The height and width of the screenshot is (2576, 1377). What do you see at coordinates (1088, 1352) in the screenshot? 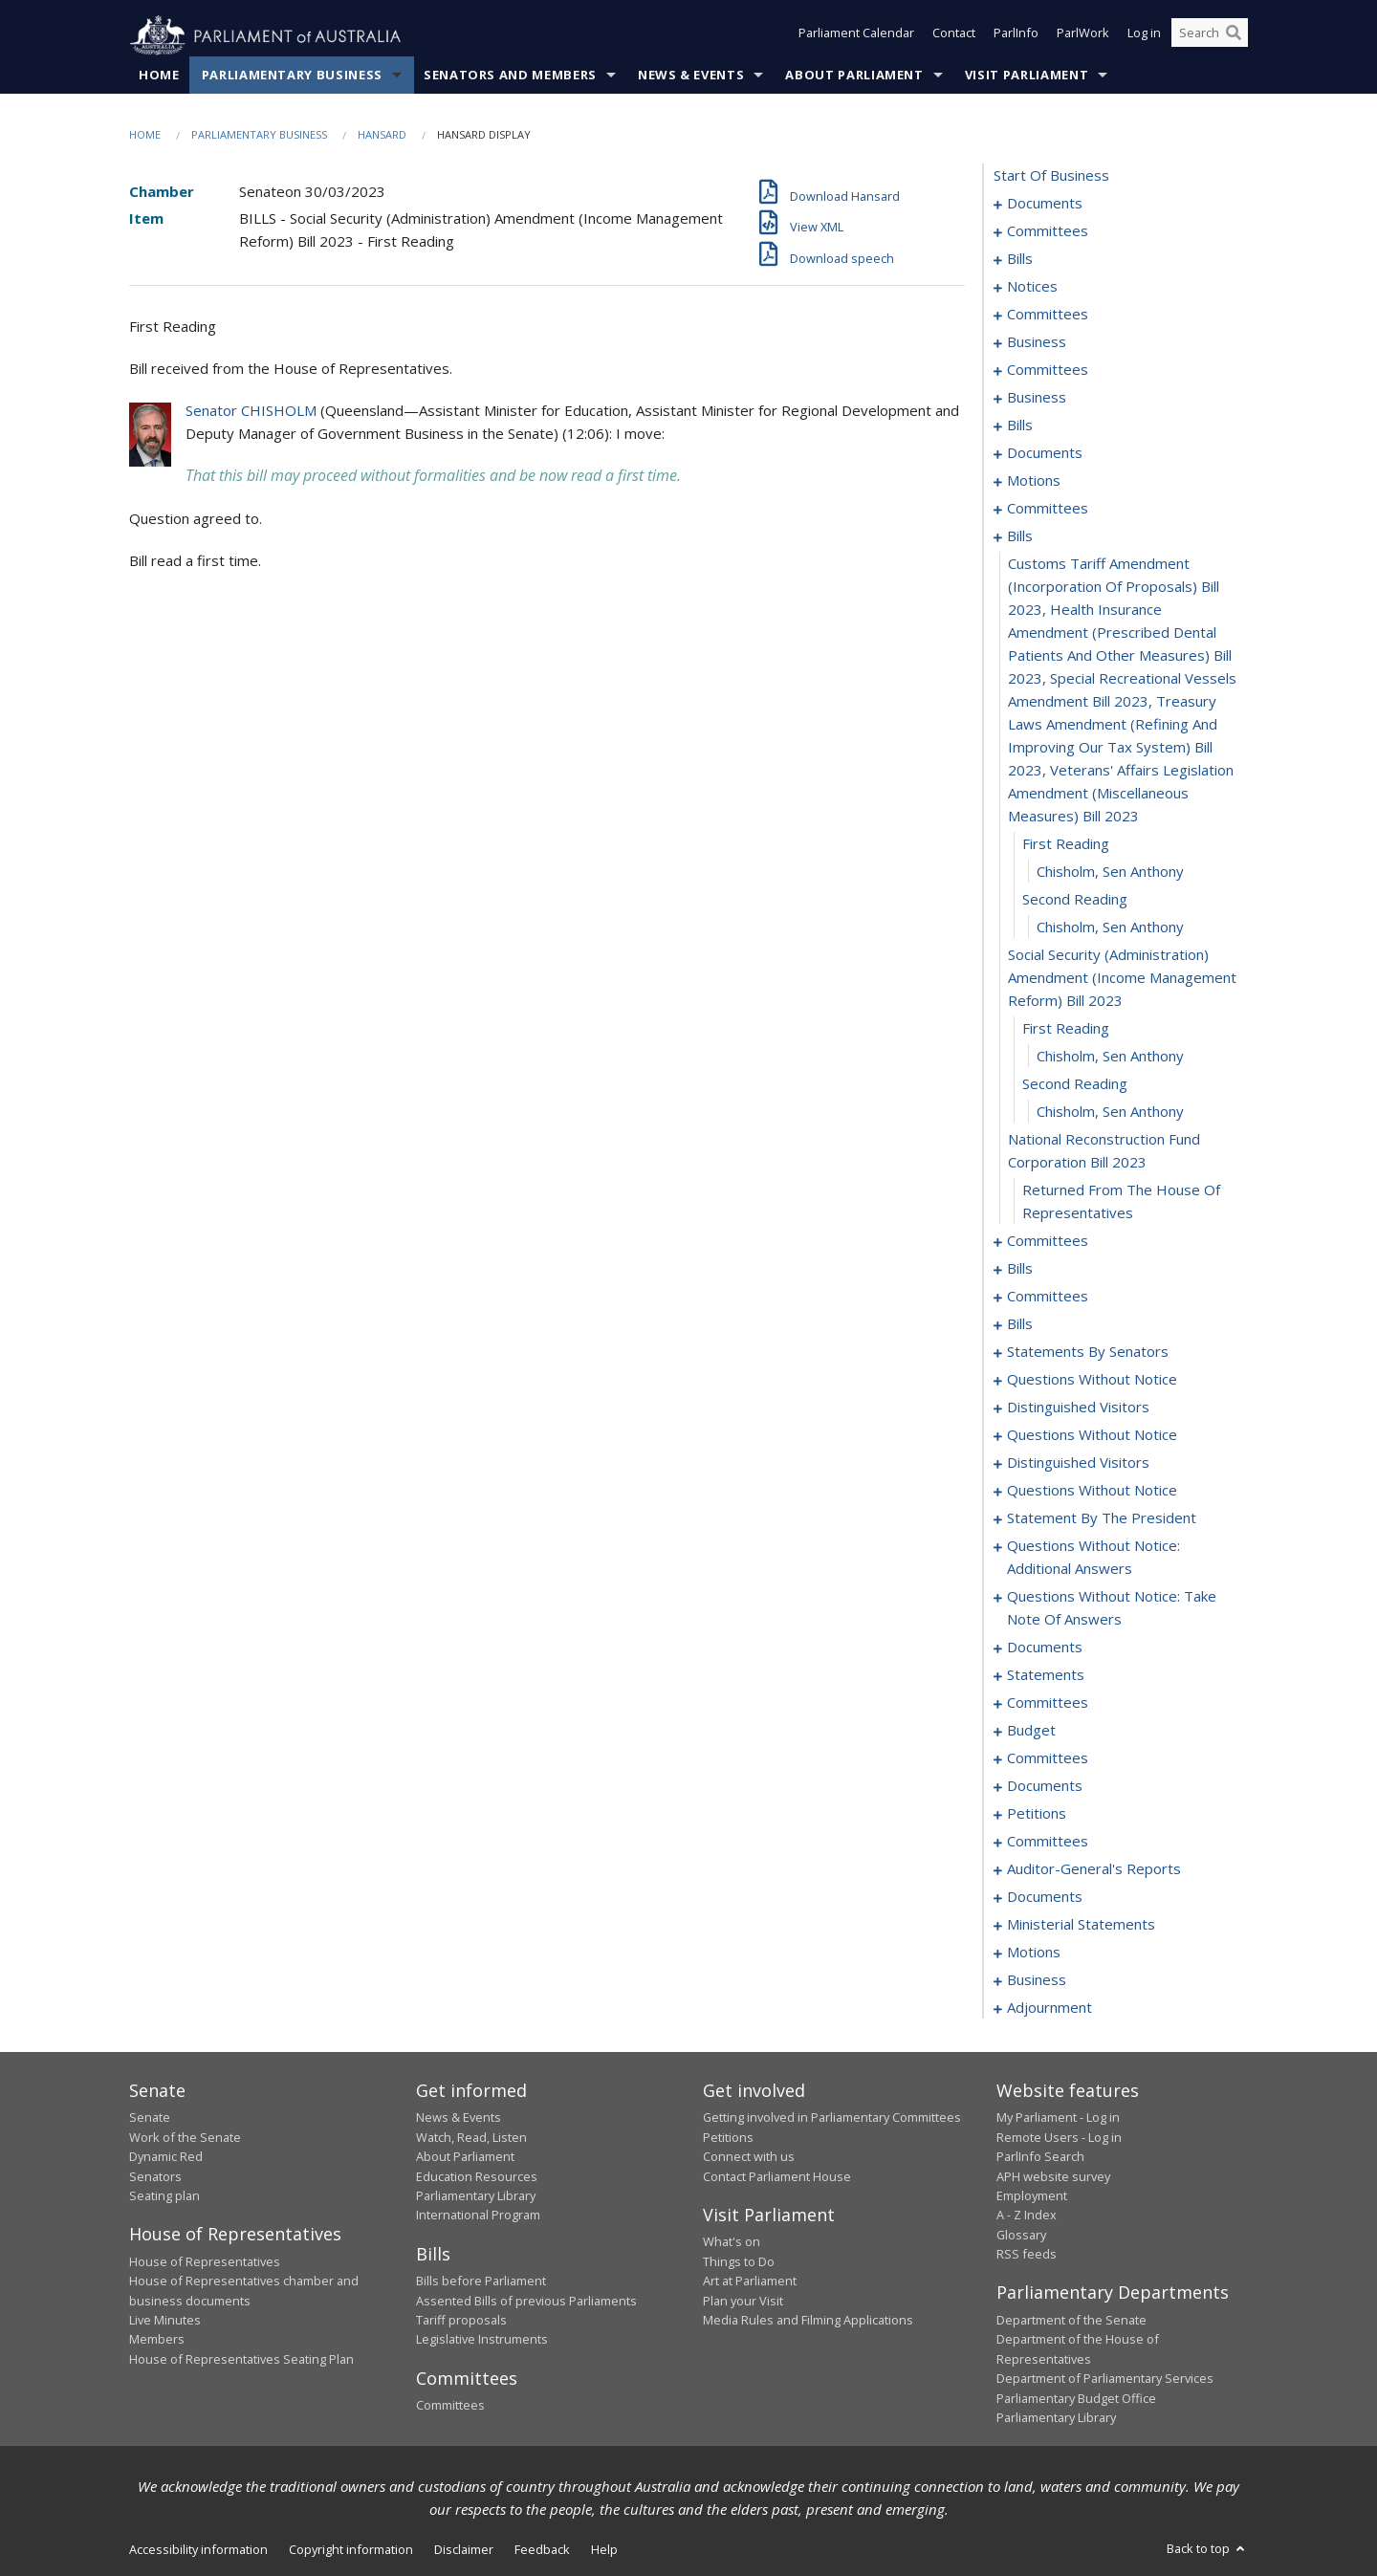
I see `statements by senators [0195]` at bounding box center [1088, 1352].